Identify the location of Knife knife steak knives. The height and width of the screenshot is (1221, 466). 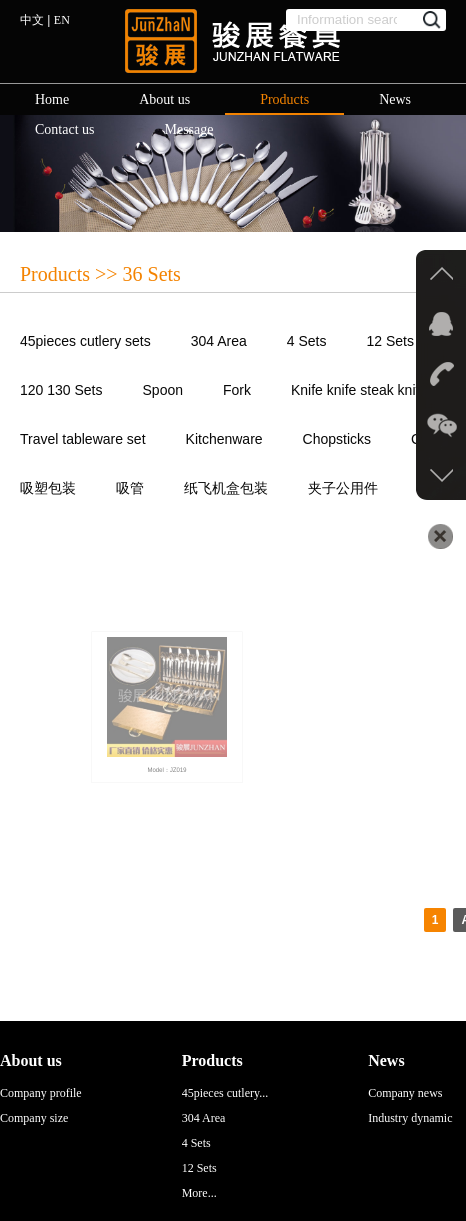
(364, 390).